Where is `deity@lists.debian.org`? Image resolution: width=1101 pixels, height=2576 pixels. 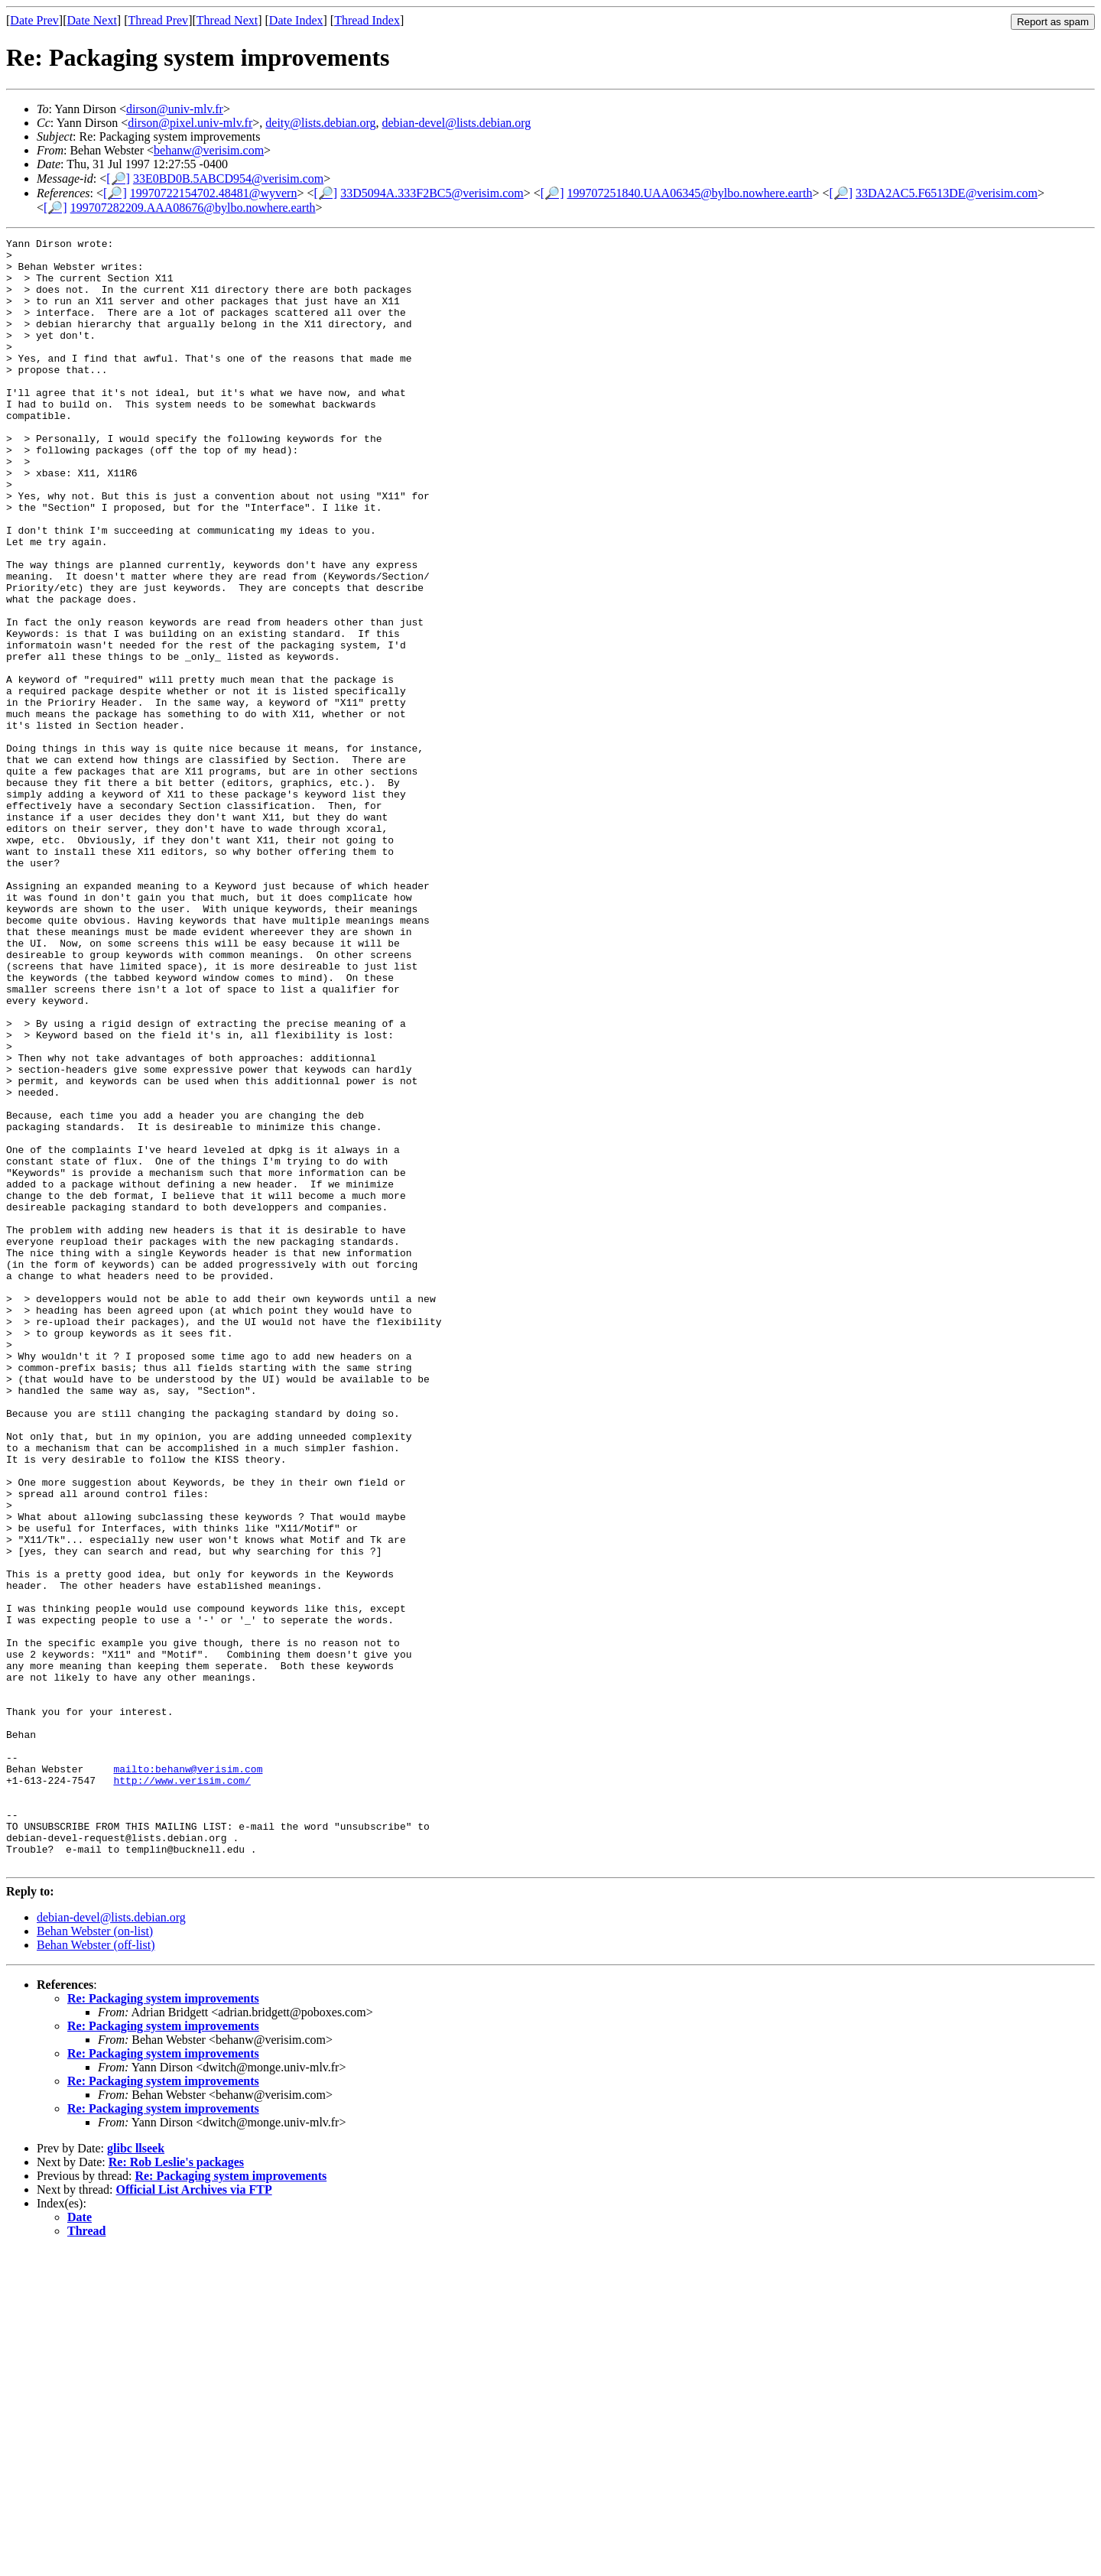 deity@lists.debian.org is located at coordinates (320, 122).